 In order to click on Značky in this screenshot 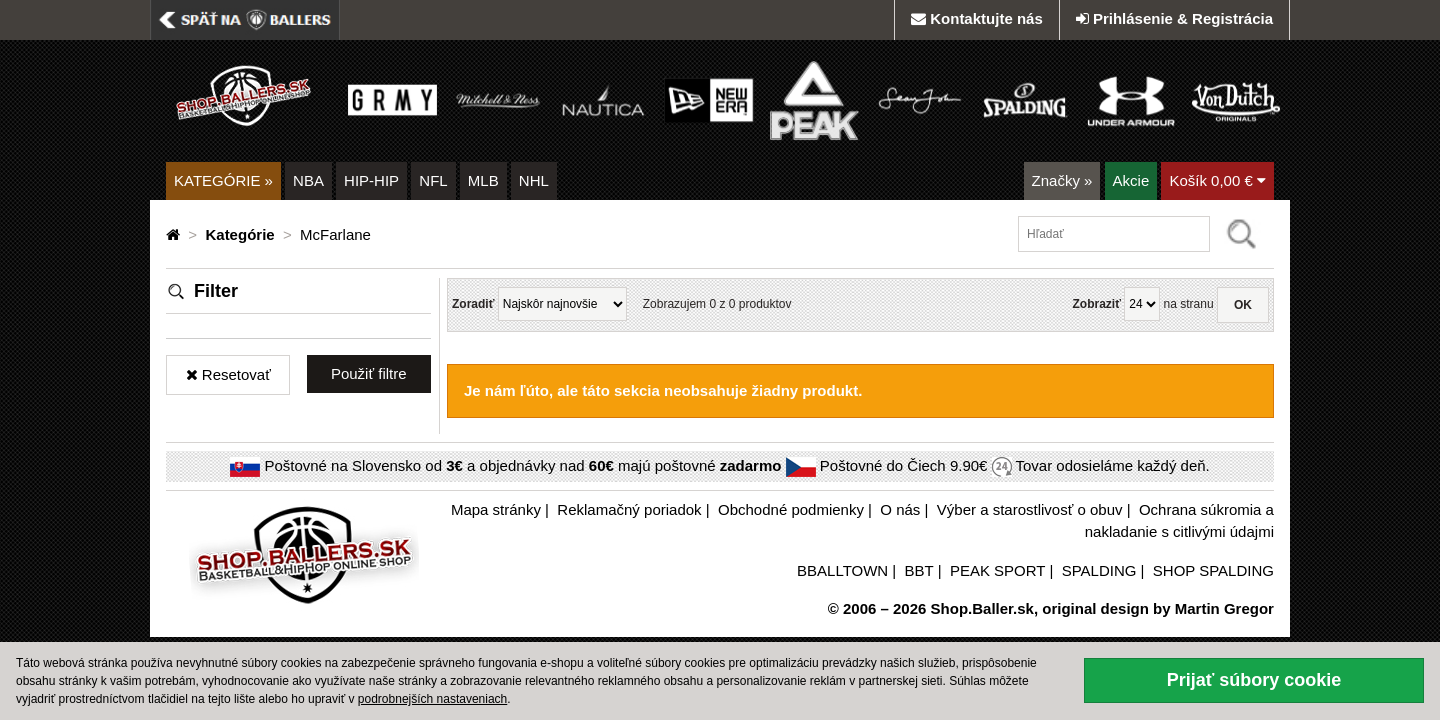, I will do `click(1062, 180)`.